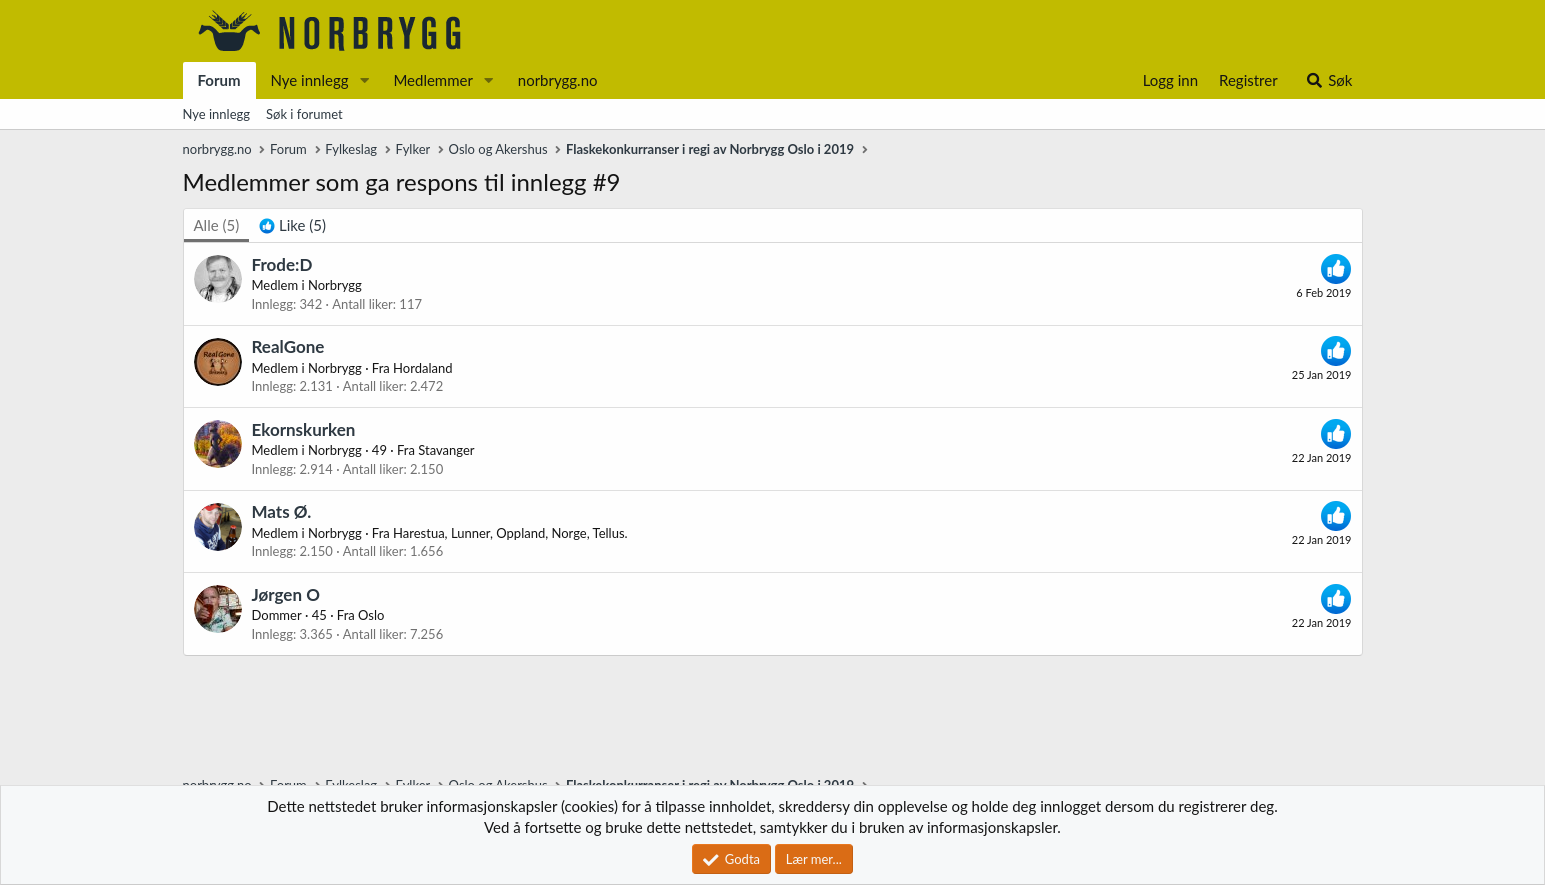 The image size is (1545, 885). I want to click on Harestua, Lunner, Oppland, Norge, Tellus., so click(510, 533).